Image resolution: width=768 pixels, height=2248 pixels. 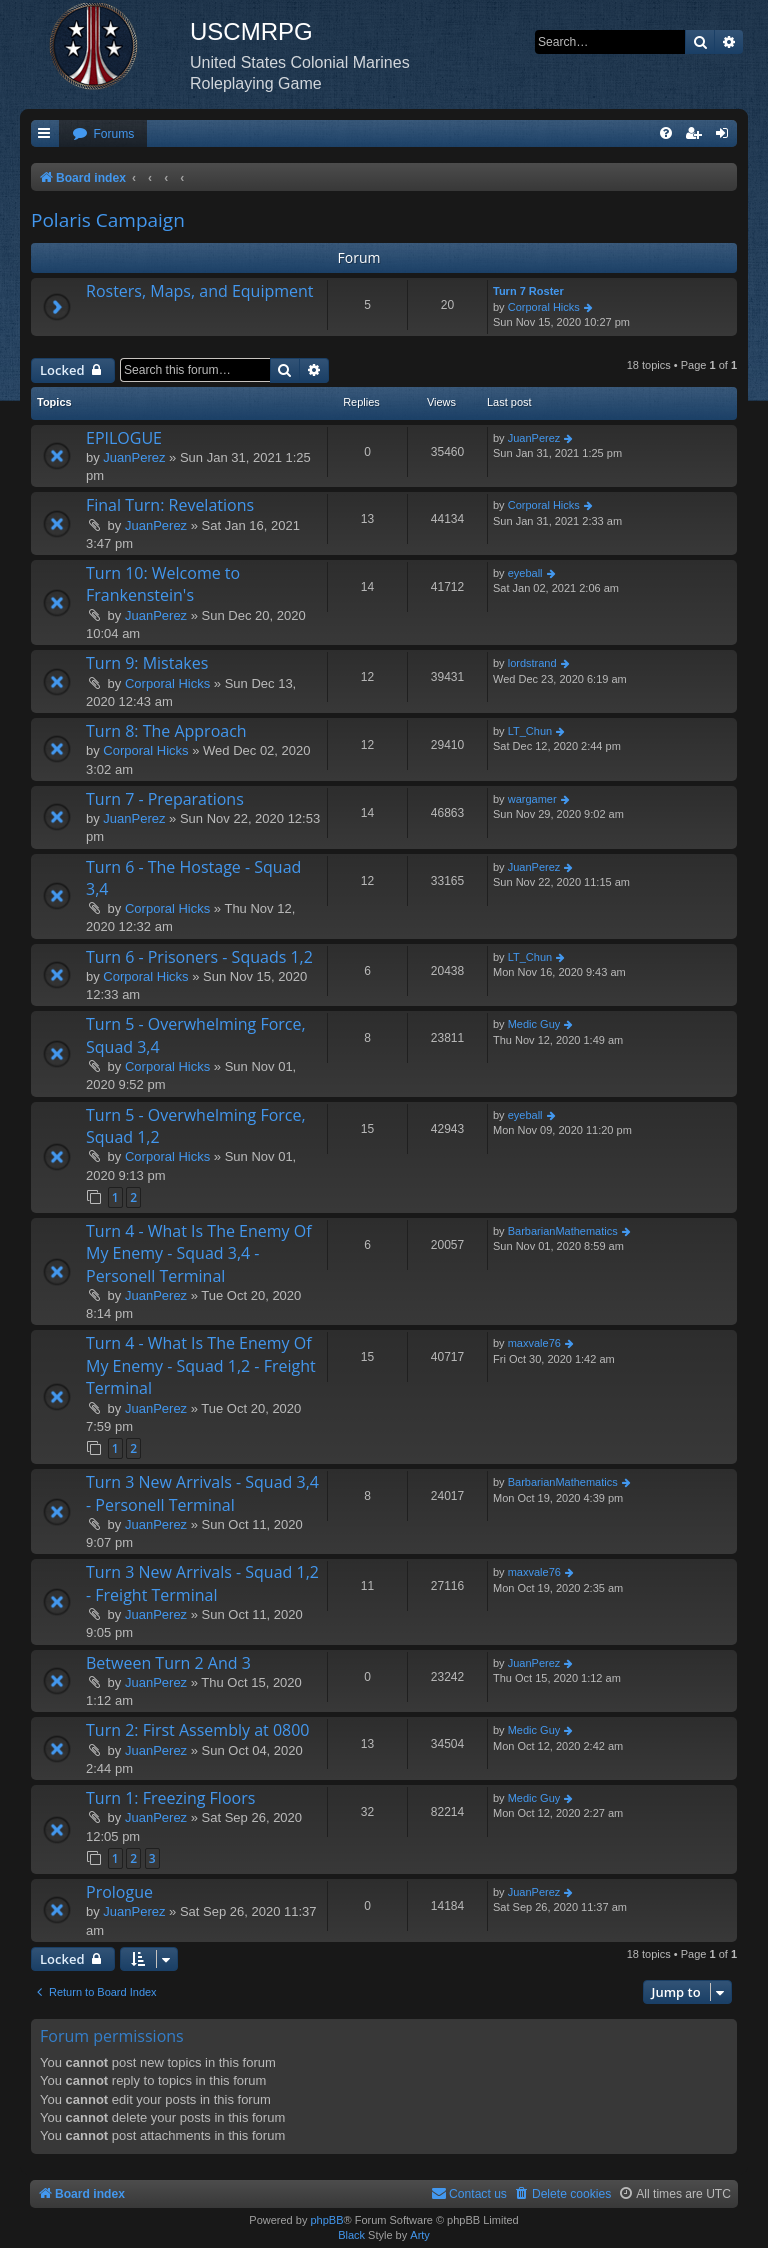 I want to click on Turn 2: First Assembly at 0800, so click(x=197, y=1730).